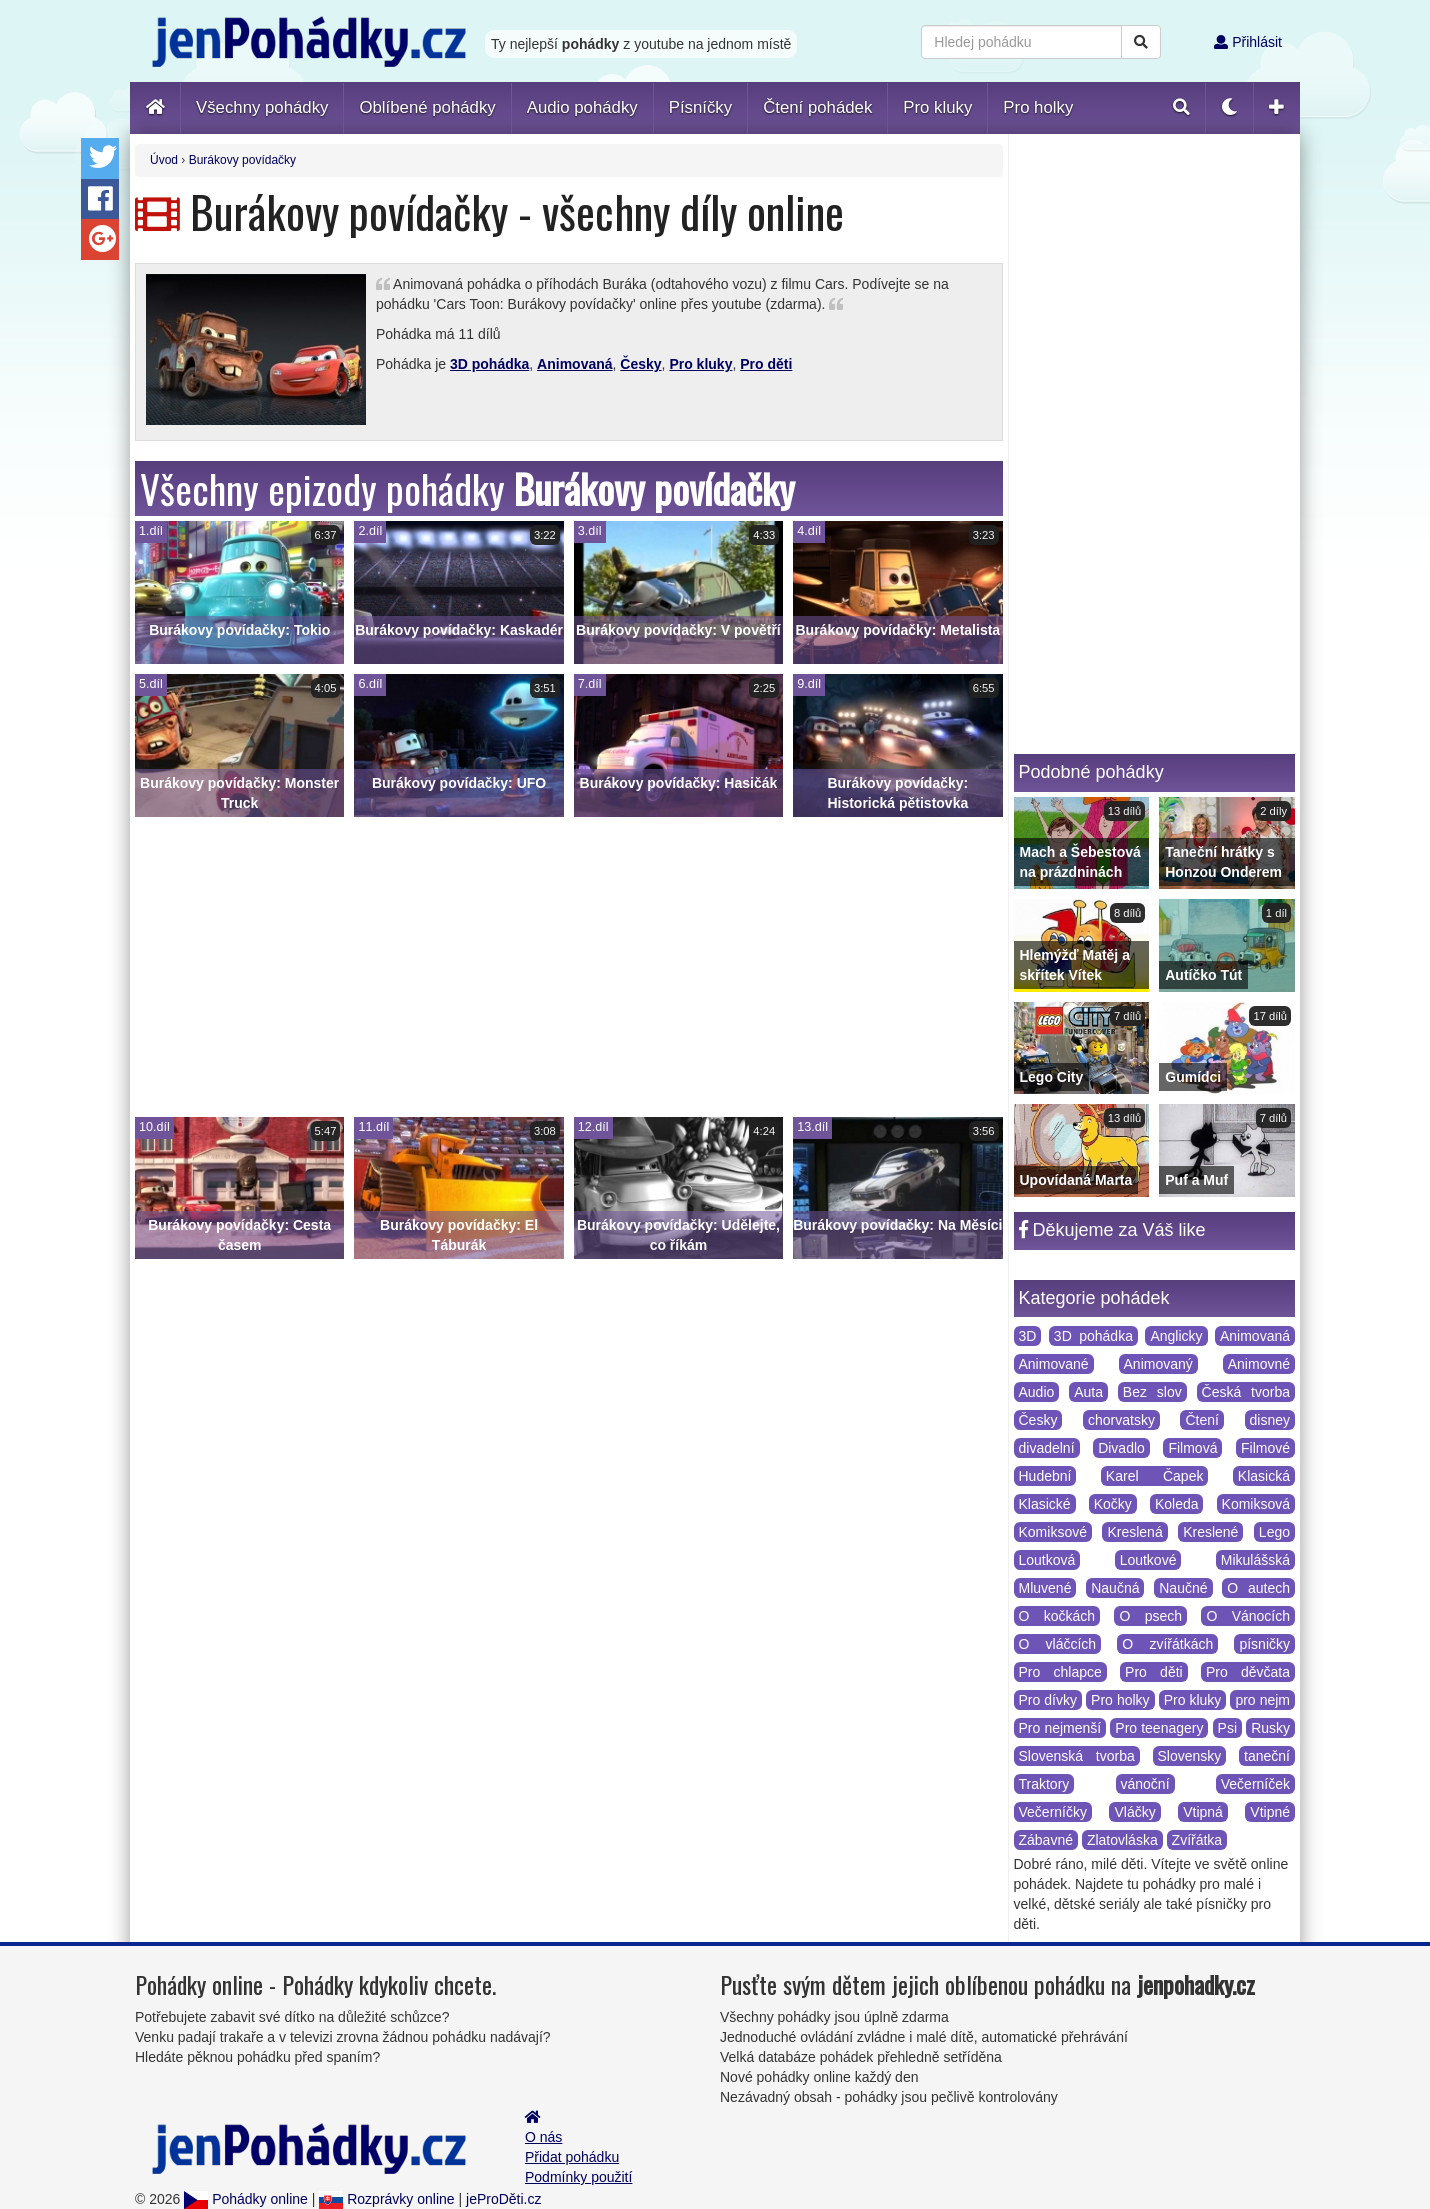 The image size is (1430, 2209). Describe the element at coordinates (1201, 1420) in the screenshot. I see `Čtení` at that location.